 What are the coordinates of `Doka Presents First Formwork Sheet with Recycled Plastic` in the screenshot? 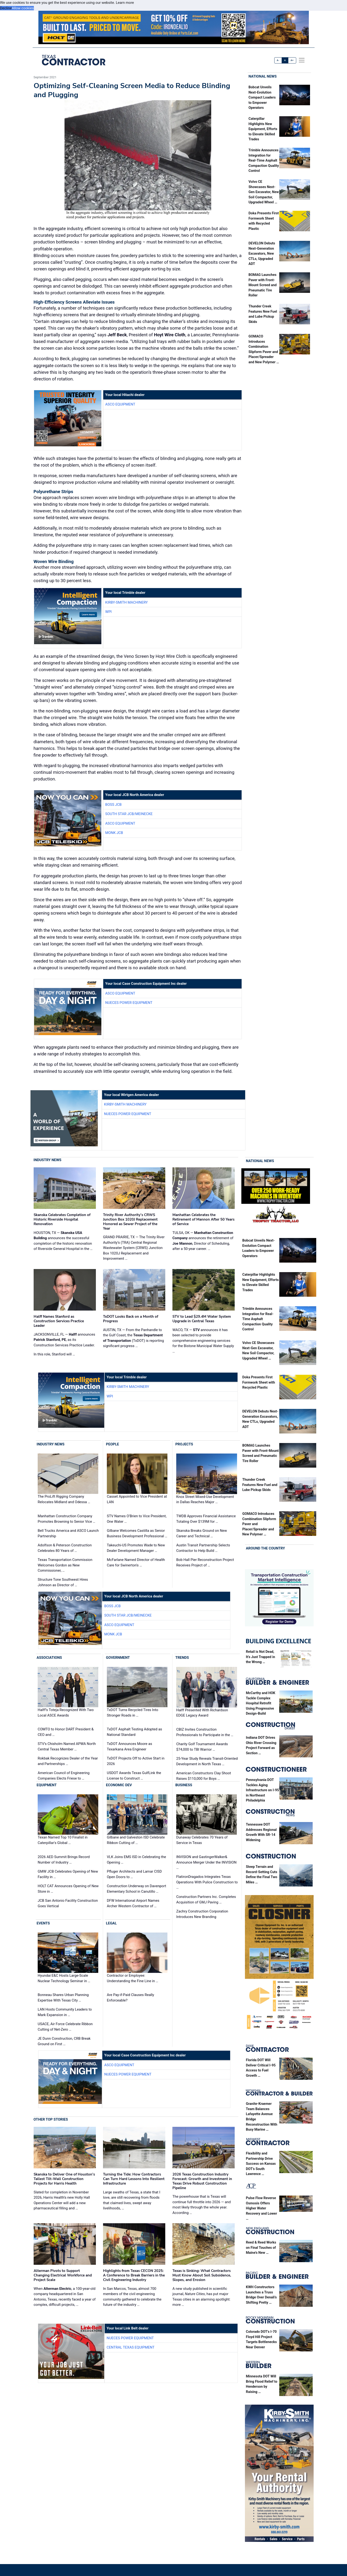 It's located at (258, 1382).